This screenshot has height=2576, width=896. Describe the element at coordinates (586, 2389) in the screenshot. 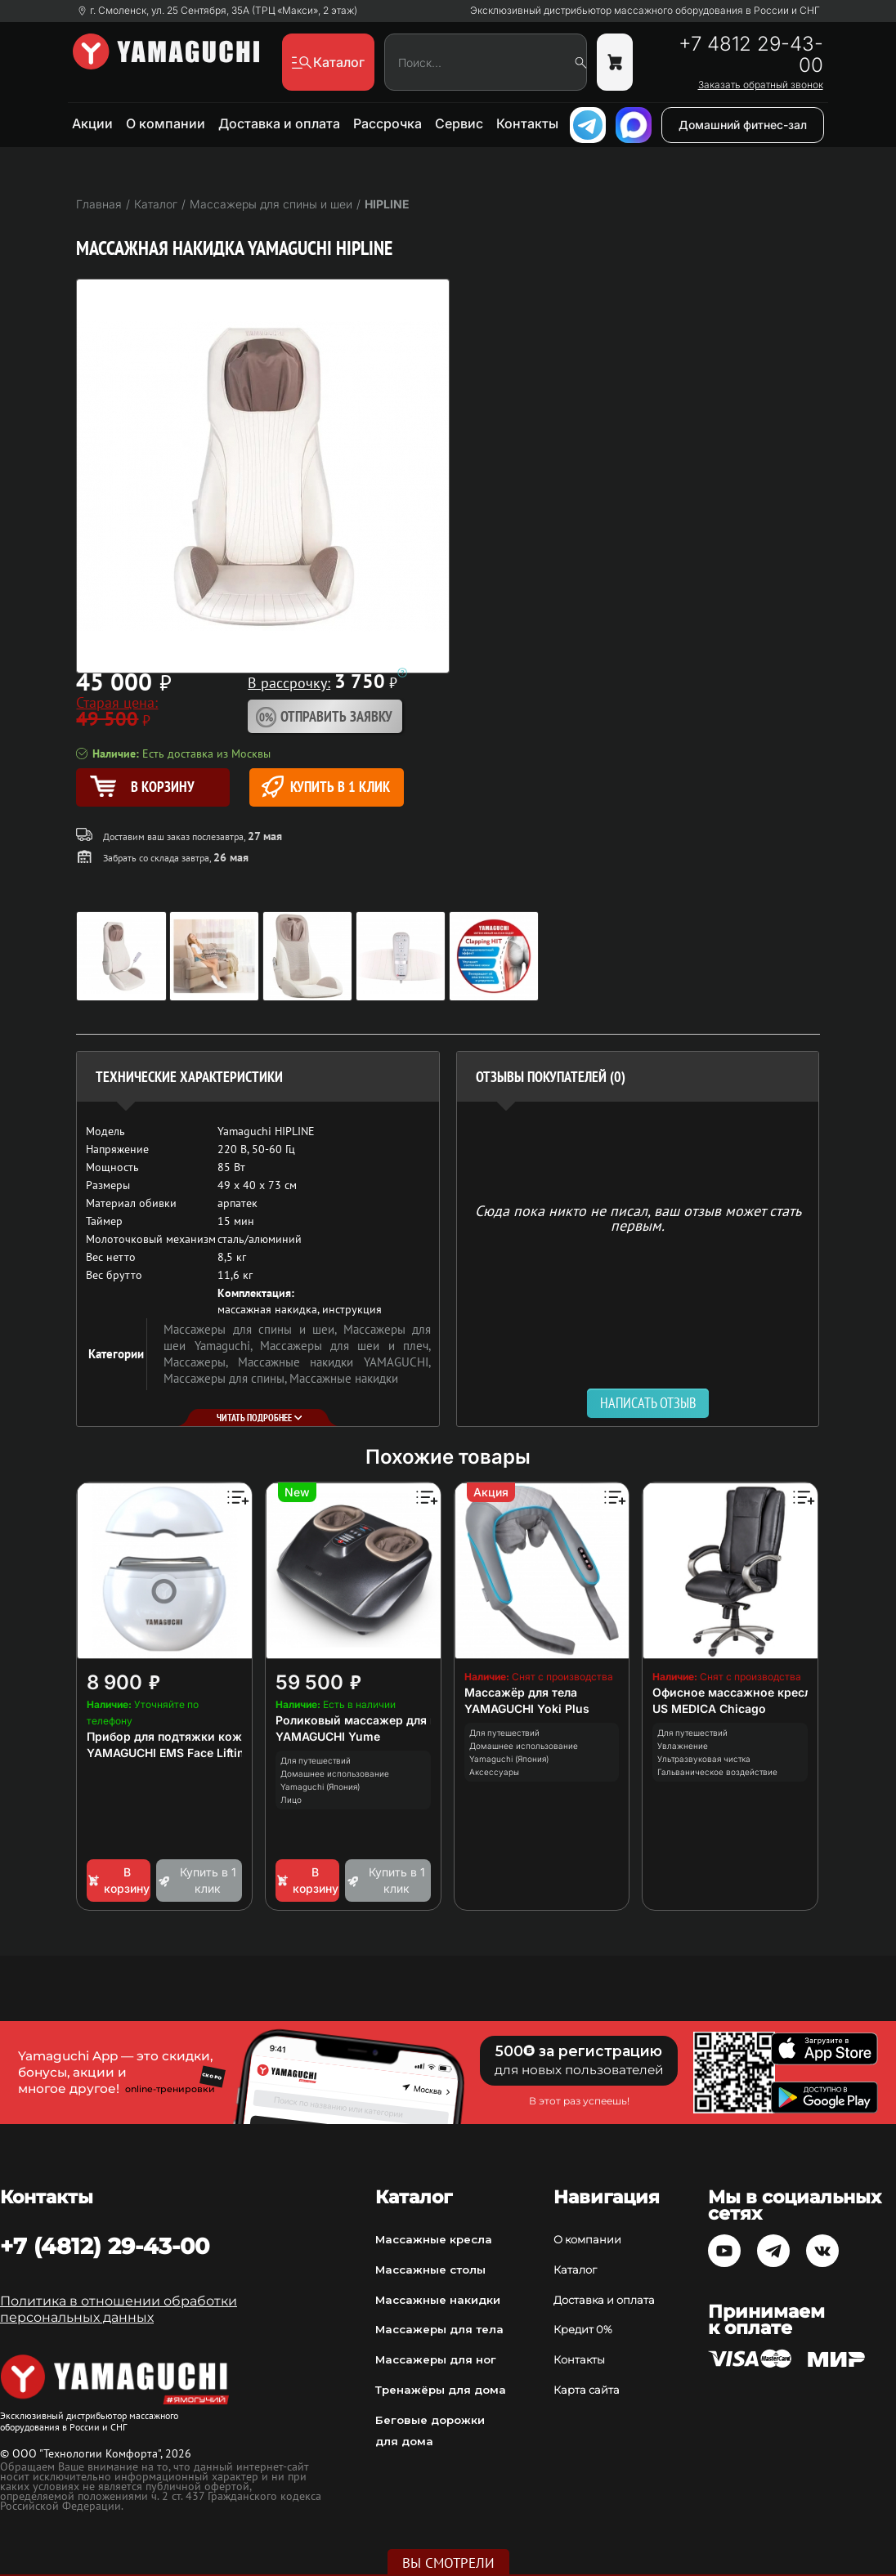

I see `Карта сайта` at that location.